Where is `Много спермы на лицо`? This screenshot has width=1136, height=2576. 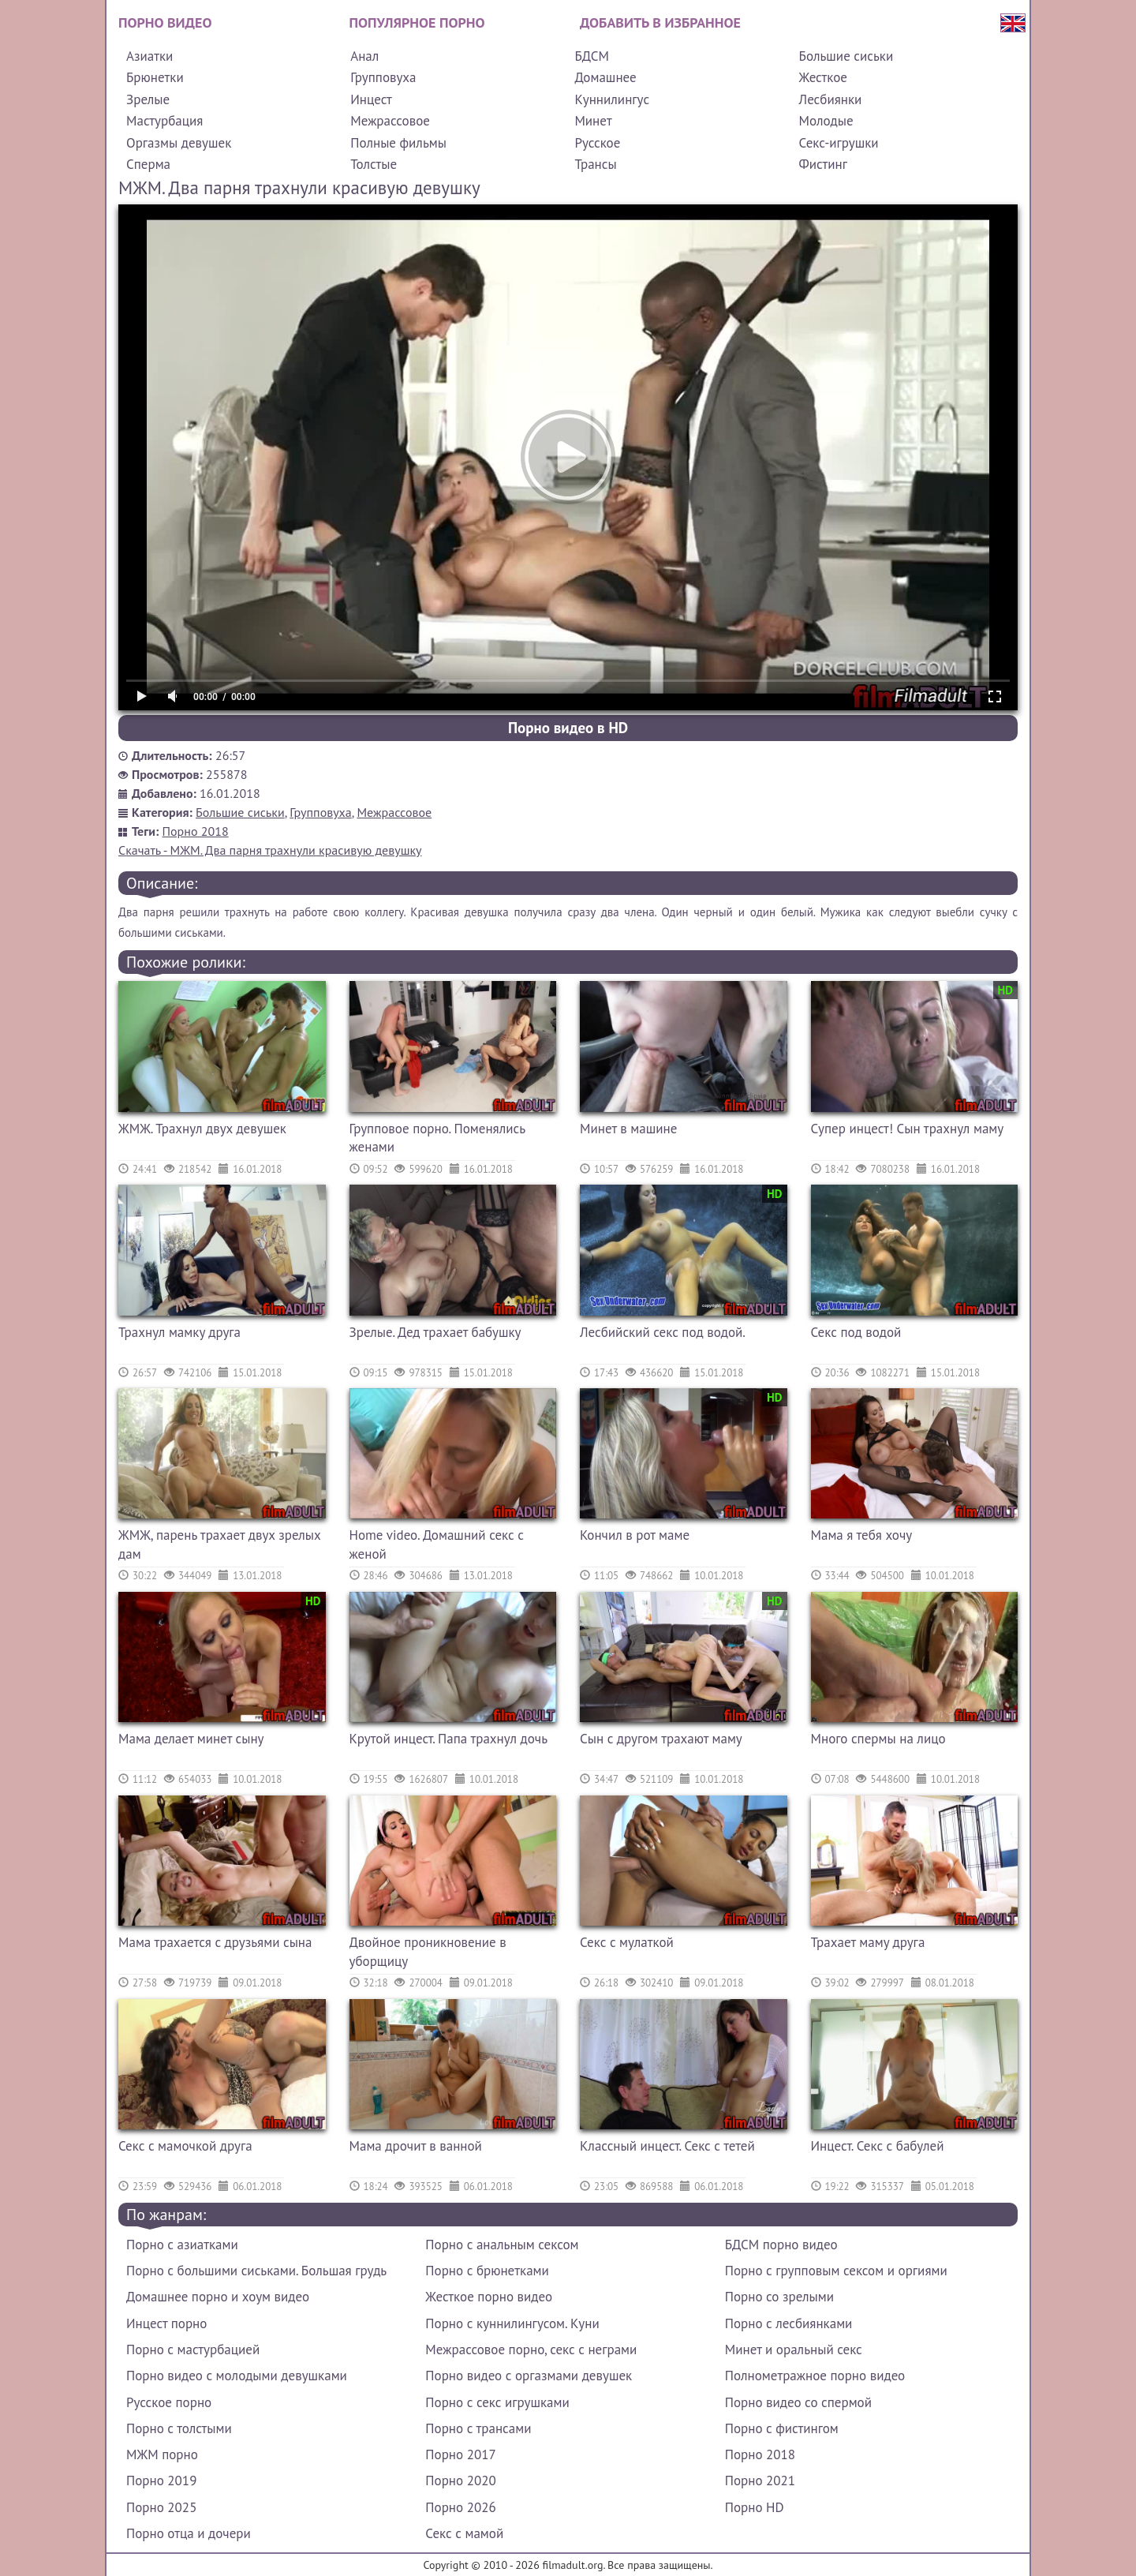
Много спермы на лицо is located at coordinates (878, 1738).